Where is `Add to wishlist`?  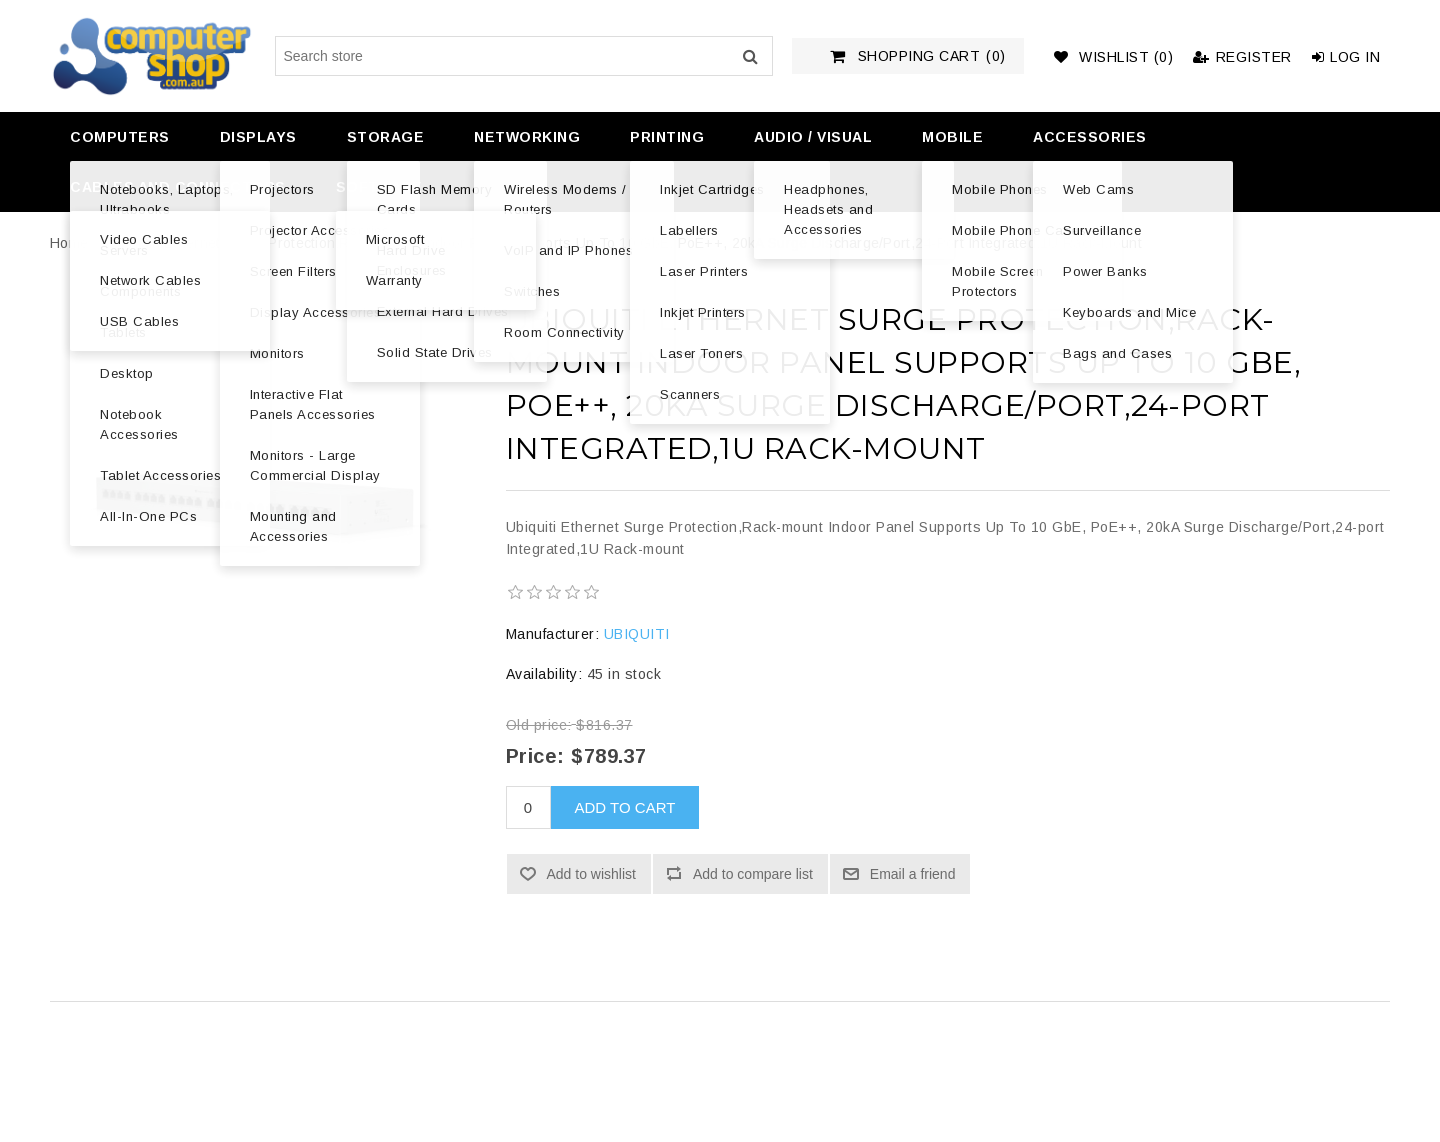 Add to wishlist is located at coordinates (591, 874).